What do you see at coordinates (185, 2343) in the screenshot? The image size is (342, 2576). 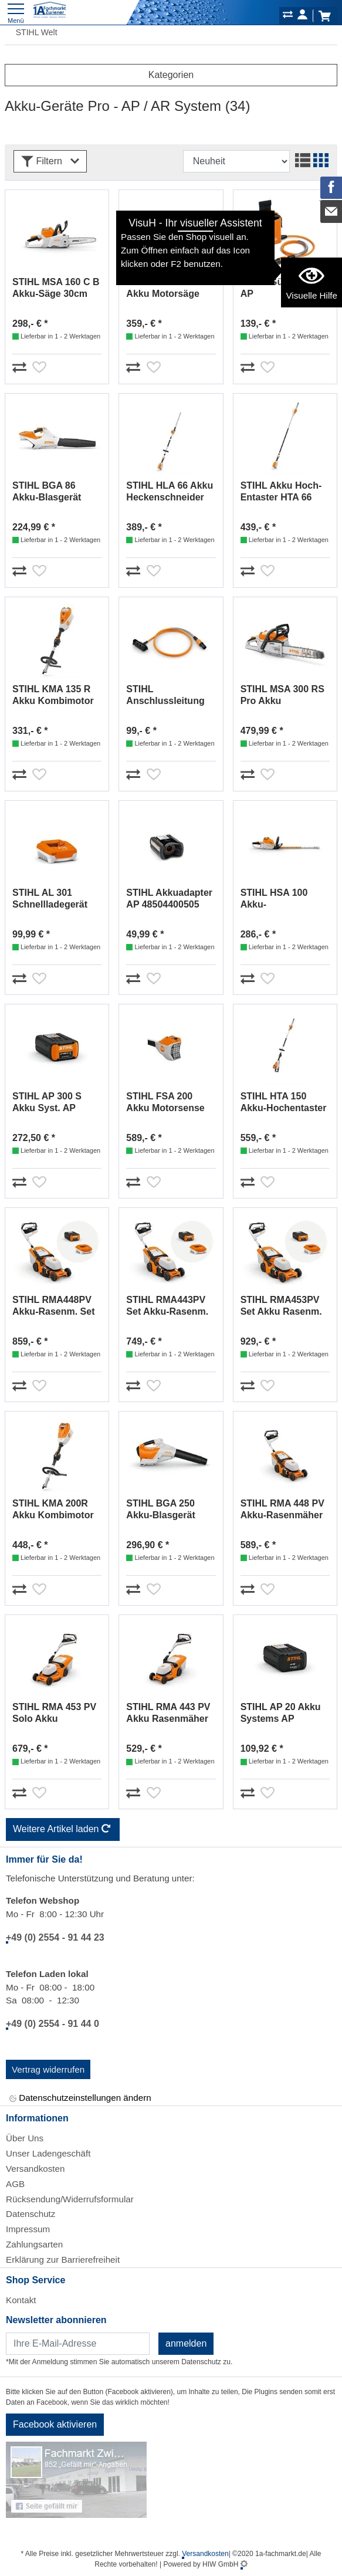 I see `anmelden` at bounding box center [185, 2343].